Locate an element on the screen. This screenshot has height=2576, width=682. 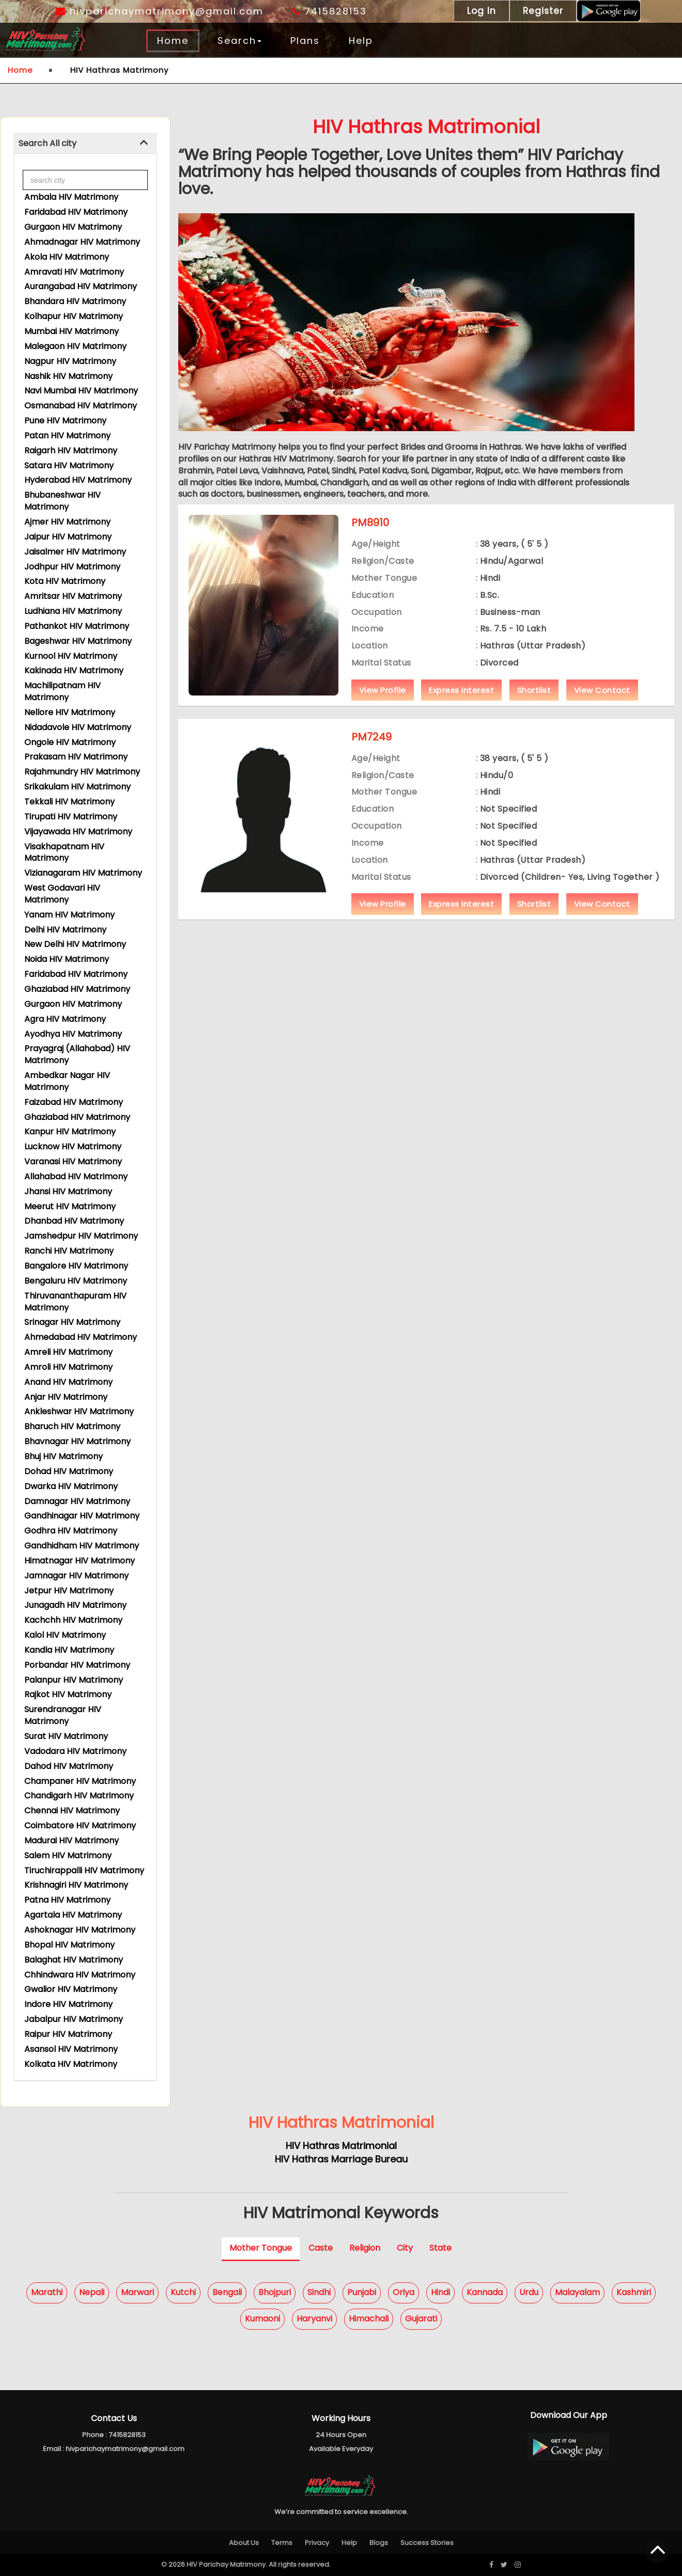
Yanam HIV Matrimony is located at coordinates (69, 915).